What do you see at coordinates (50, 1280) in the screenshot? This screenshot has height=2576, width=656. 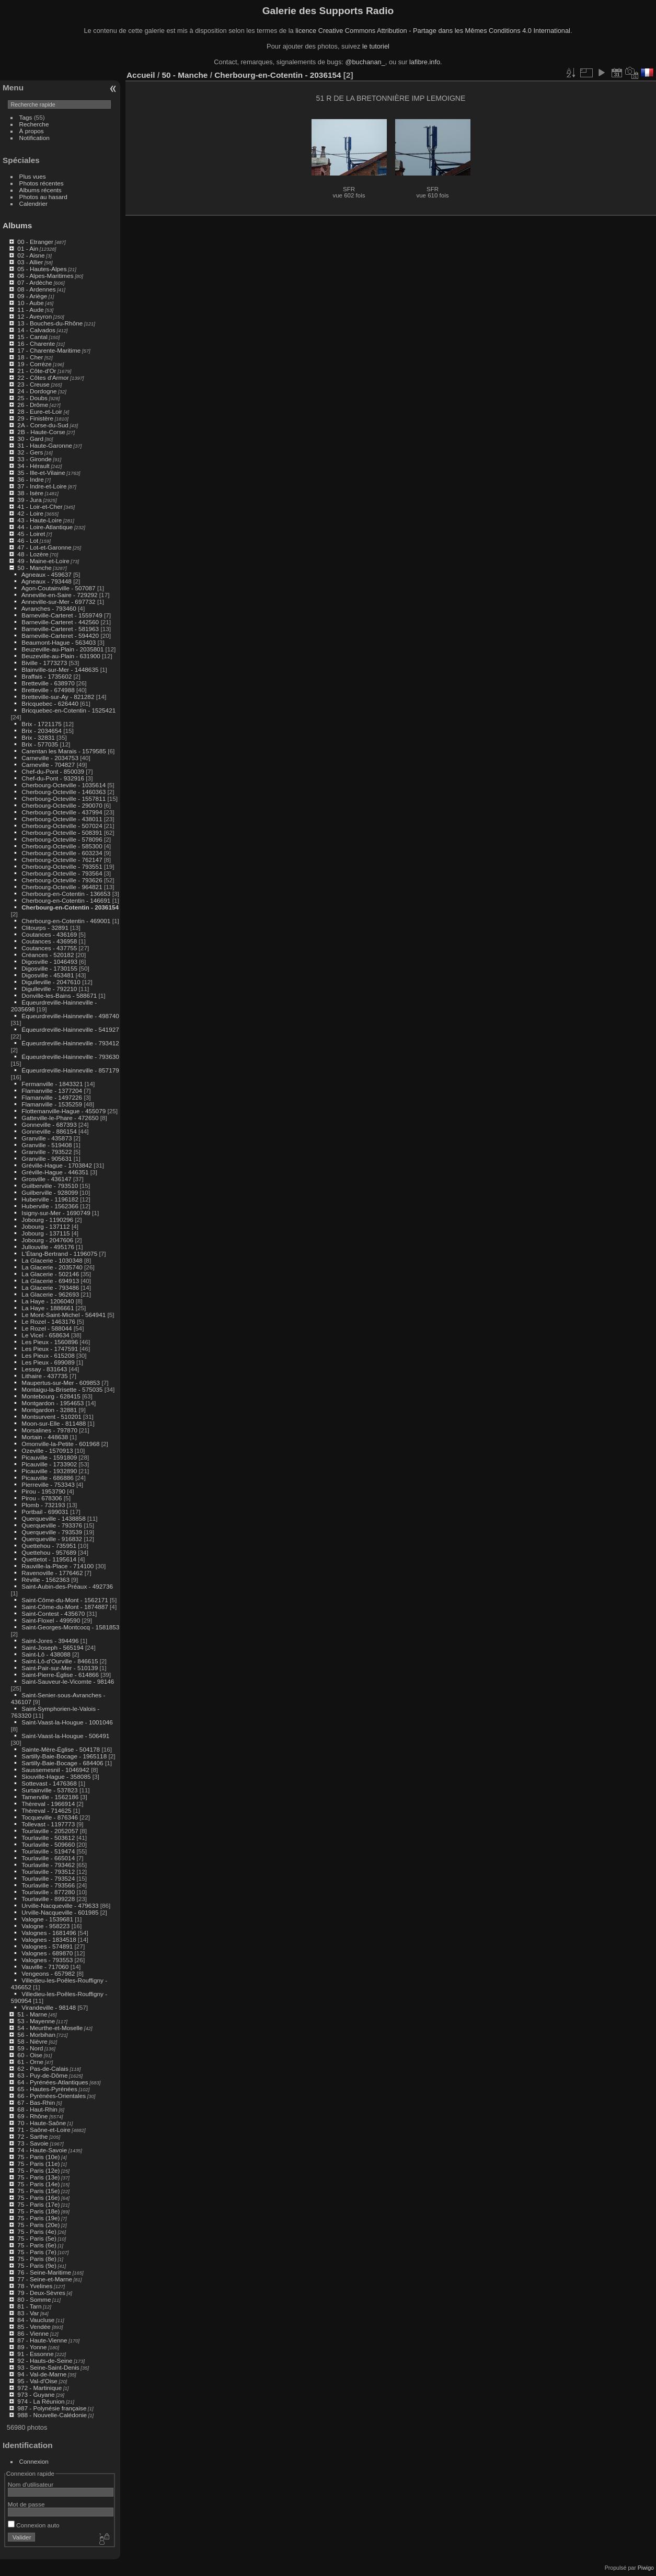 I see `La Glacerie - 694913` at bounding box center [50, 1280].